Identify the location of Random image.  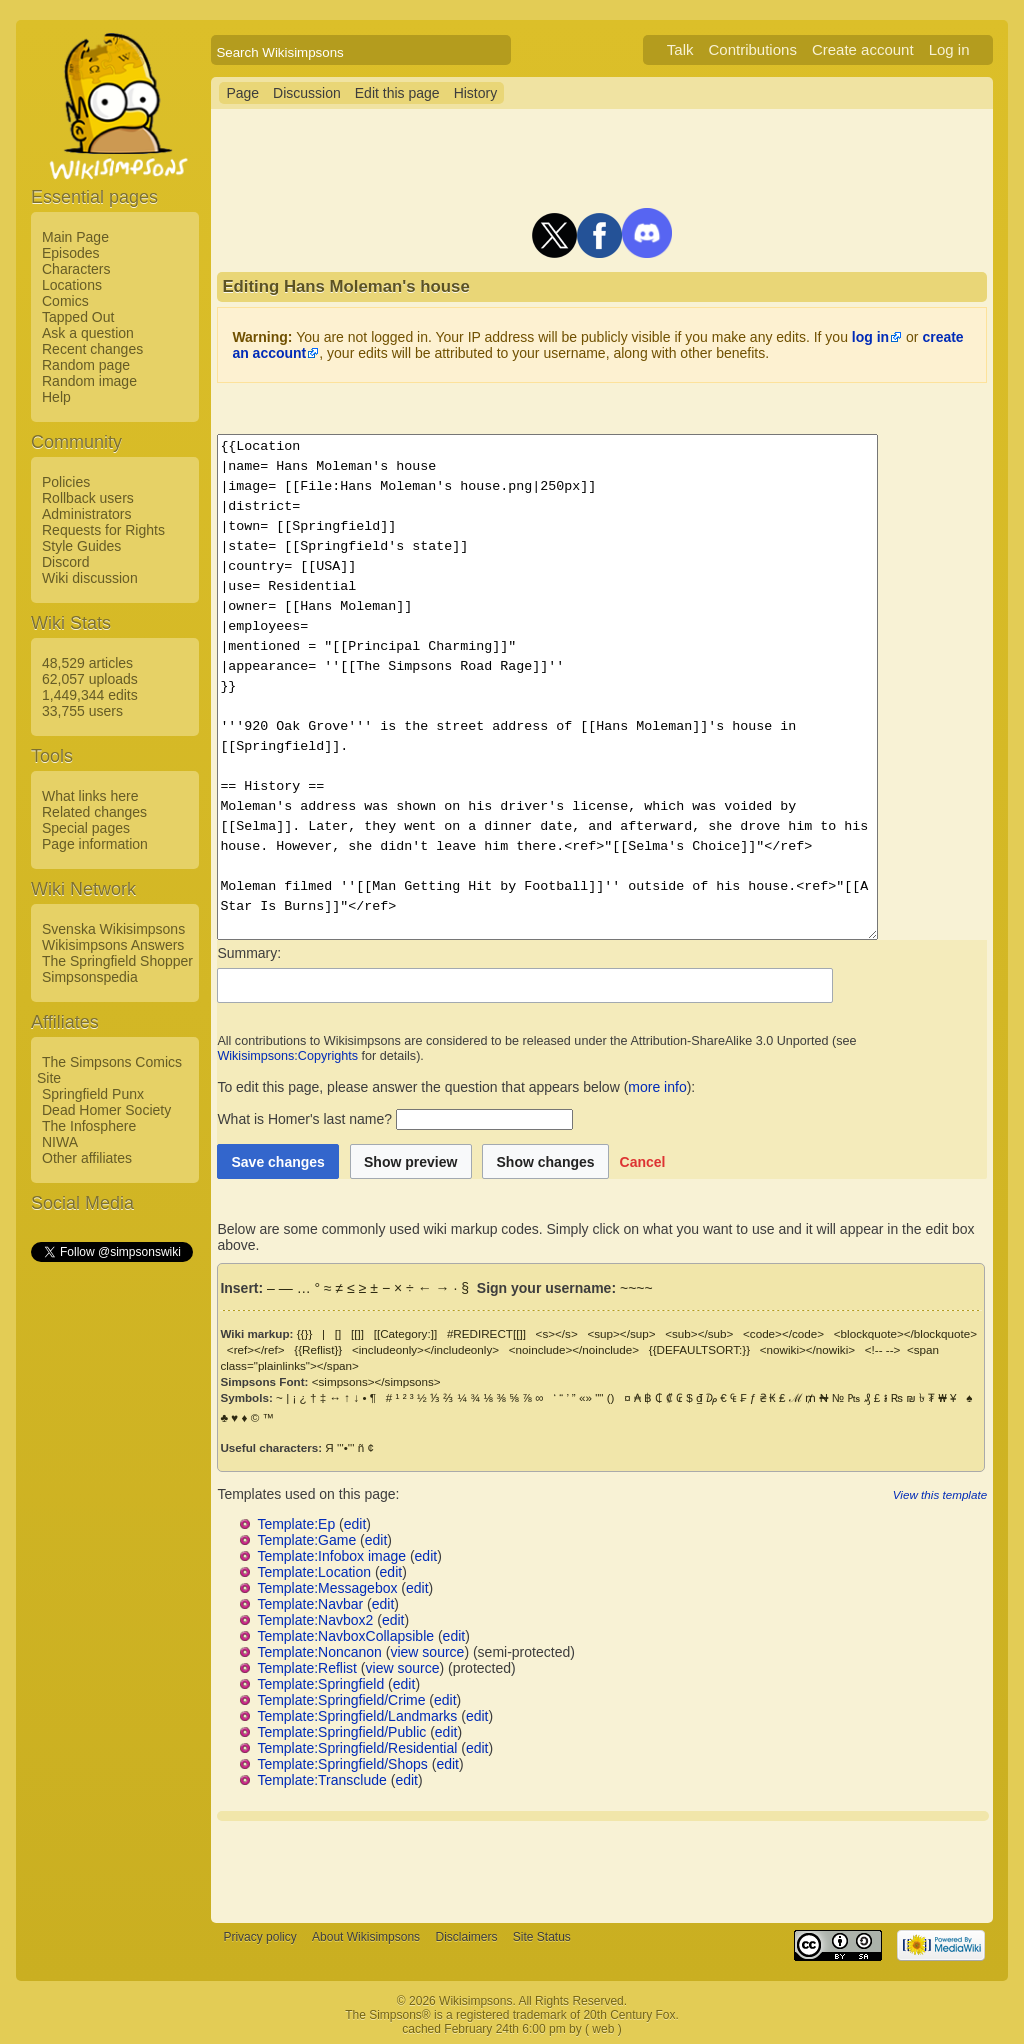
(89, 381).